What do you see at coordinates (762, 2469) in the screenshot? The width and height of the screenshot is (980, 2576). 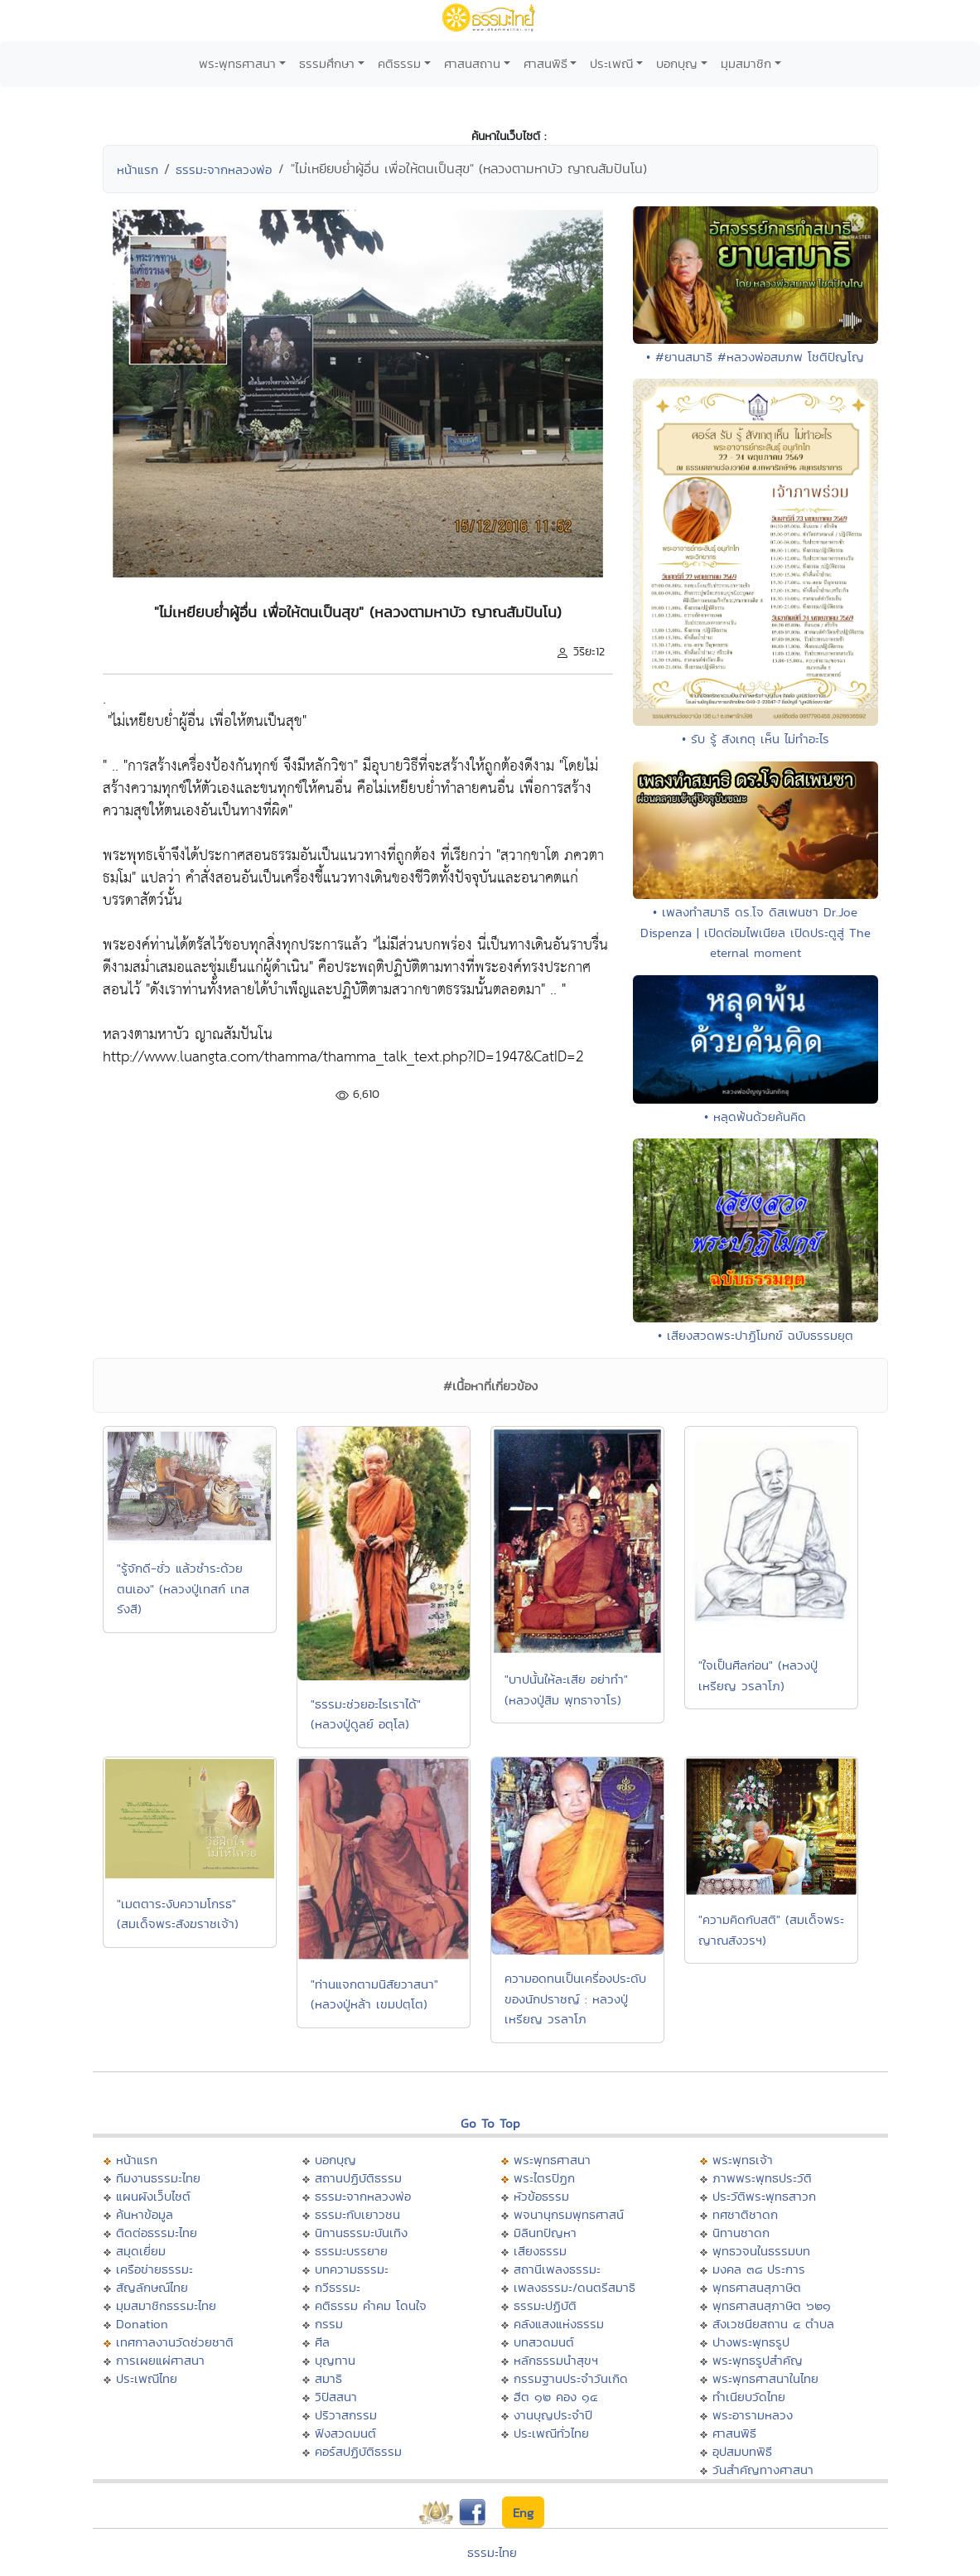 I see `วันสำคัญทางศาสนา` at bounding box center [762, 2469].